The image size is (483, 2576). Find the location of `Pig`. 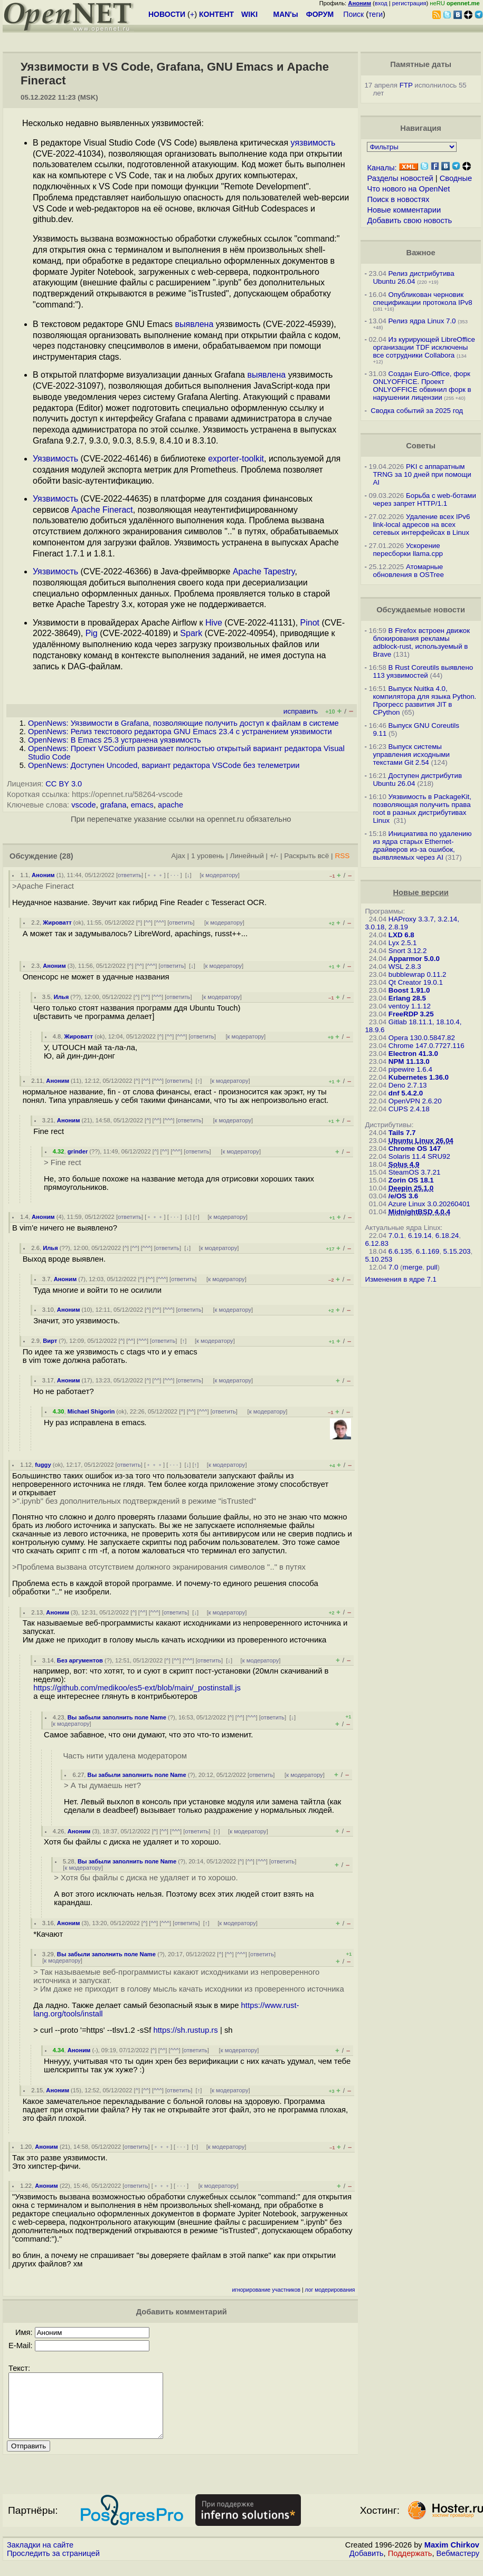

Pig is located at coordinates (92, 633).